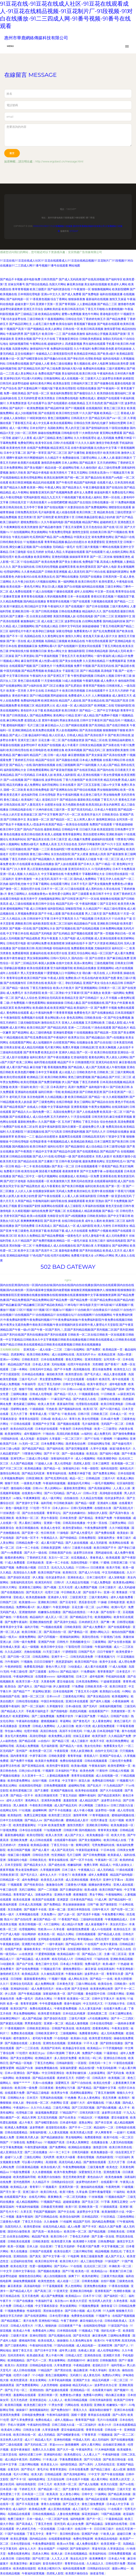 The height and width of the screenshot is (2576, 136). Describe the element at coordinates (28, 1612) in the screenshot. I see `亚洲激情婷婷` at that location.